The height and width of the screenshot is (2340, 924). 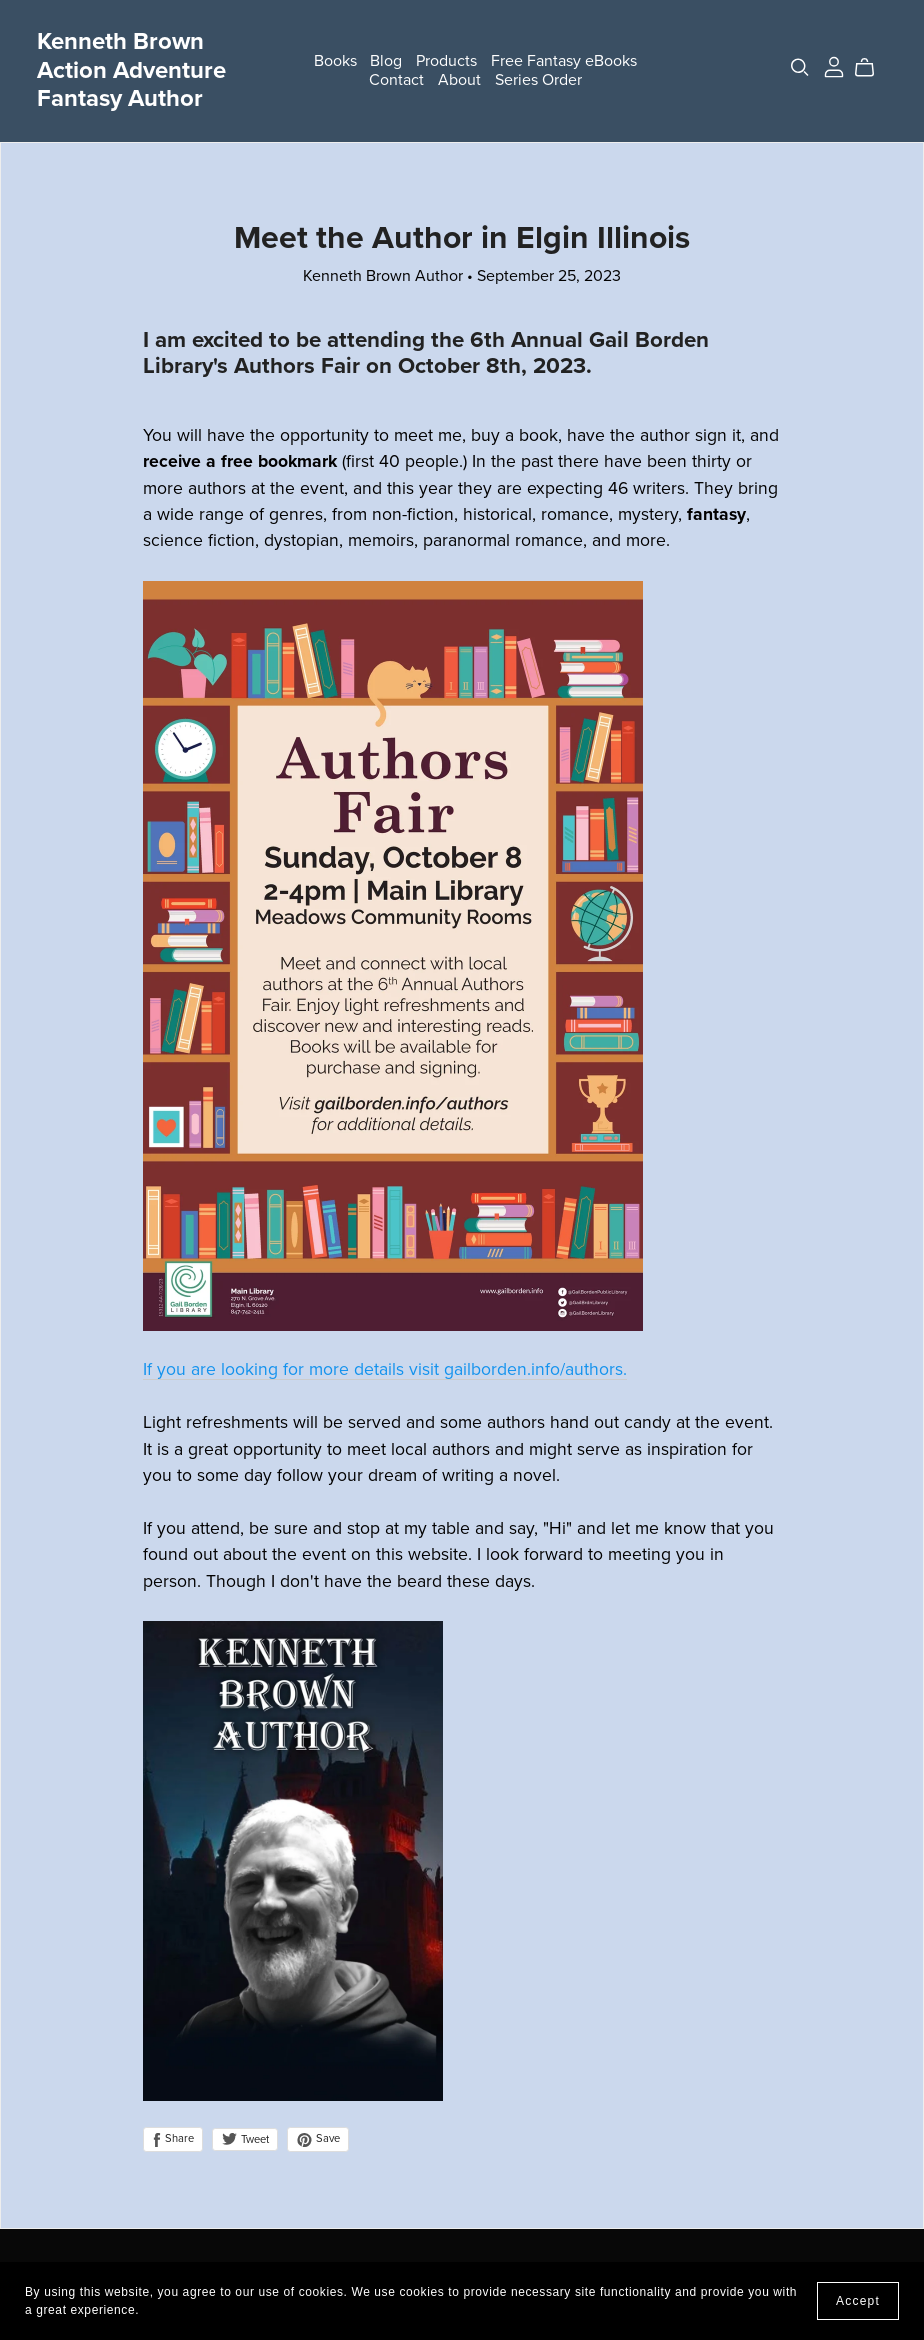 What do you see at coordinates (385, 1369) in the screenshot?
I see `If you are looking for more details visit gailborden.info/authors.` at bounding box center [385, 1369].